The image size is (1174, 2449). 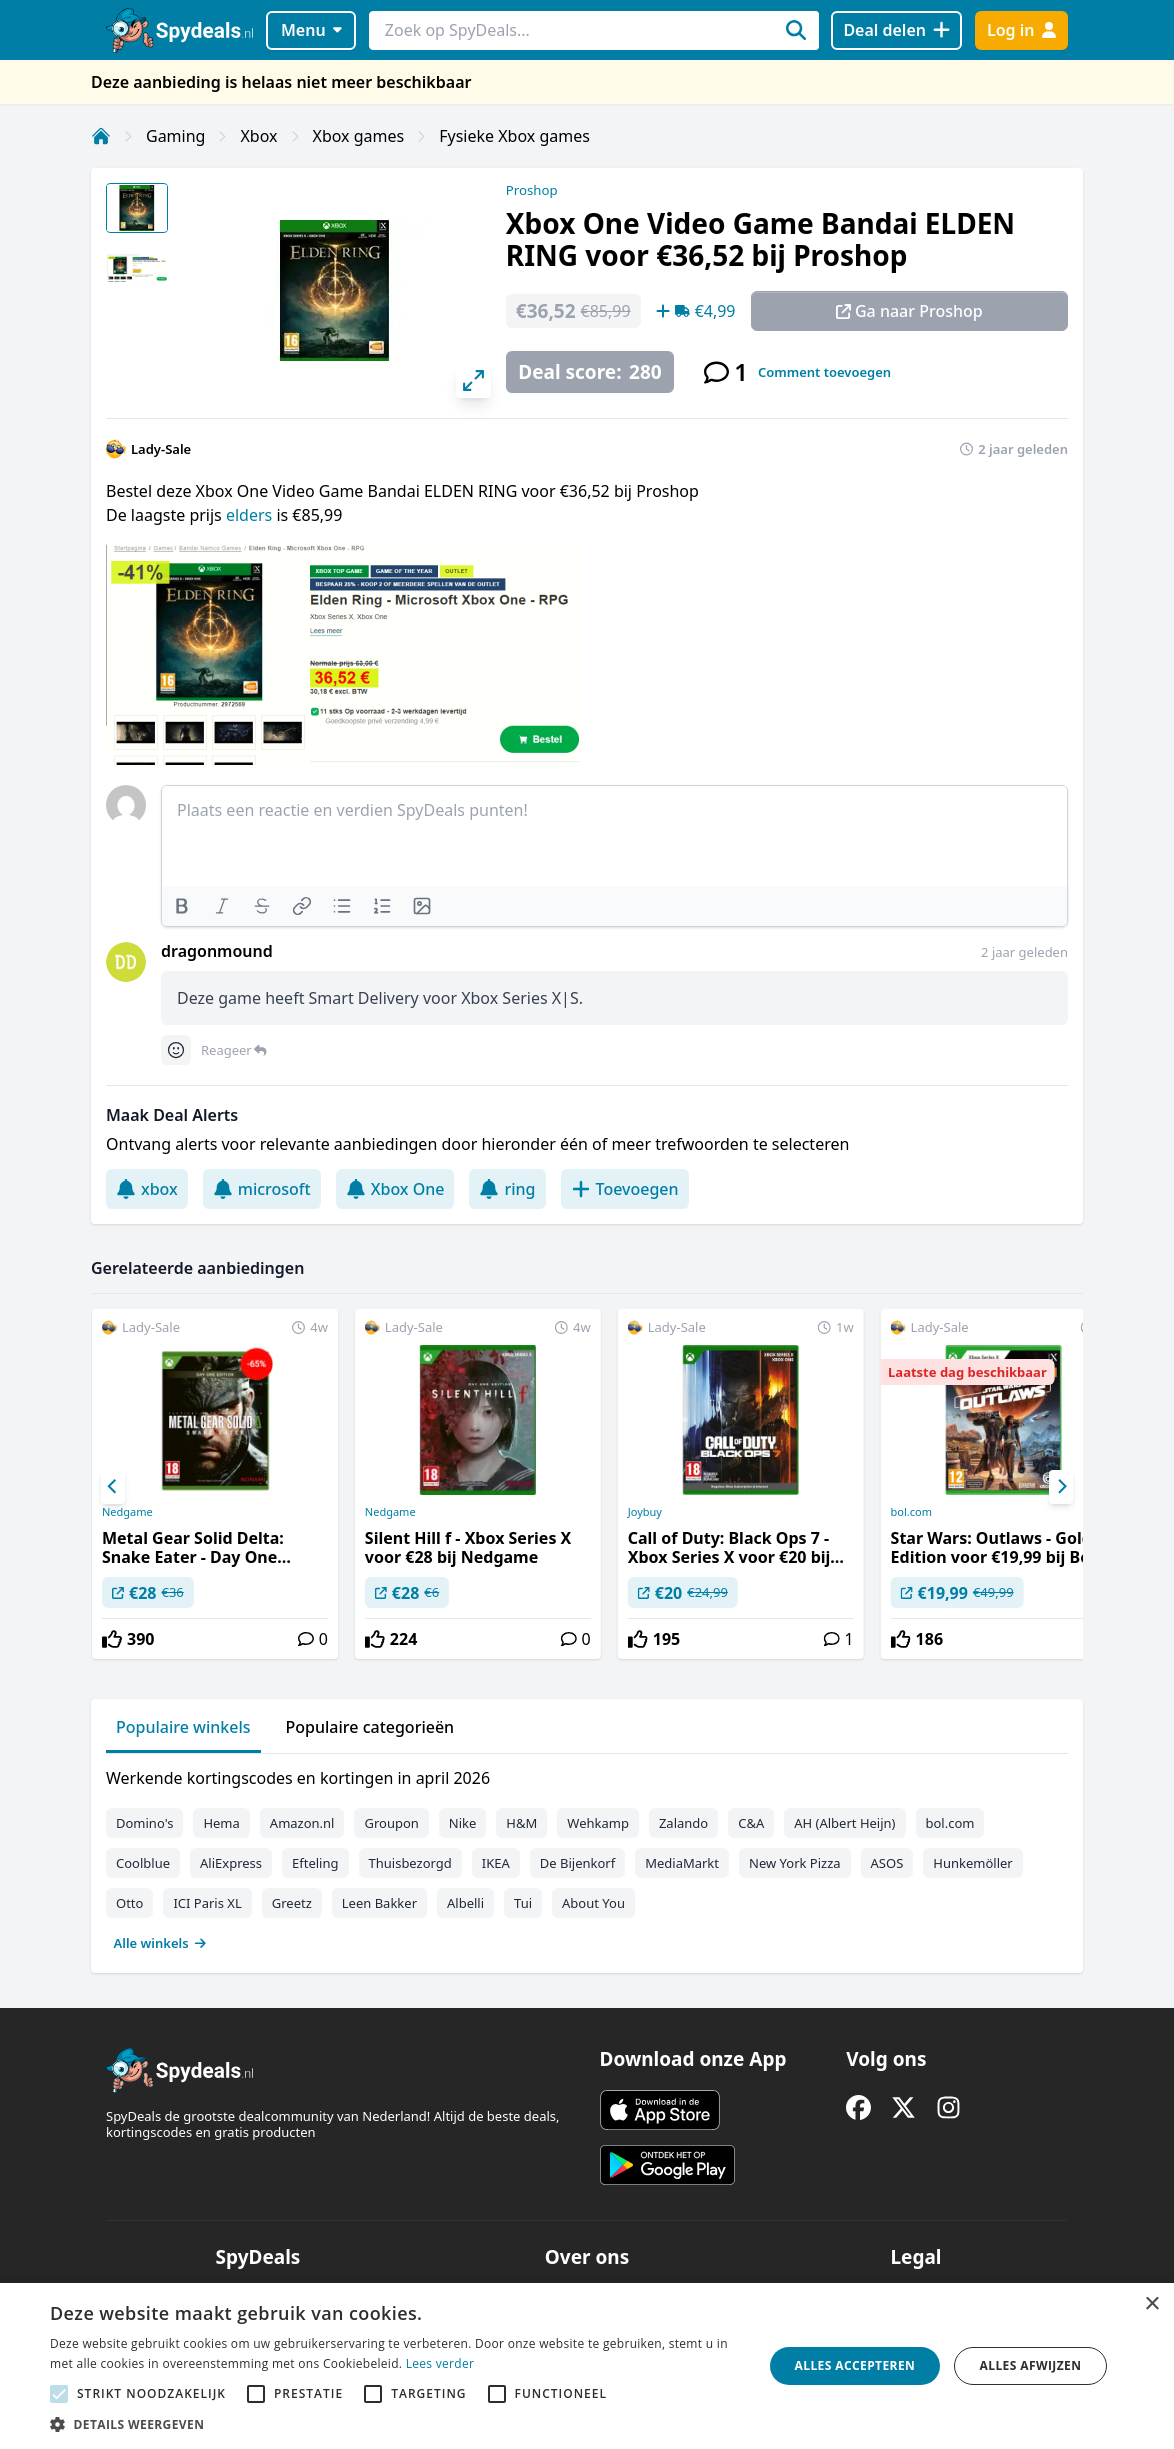 What do you see at coordinates (465, 1903) in the screenshot?
I see `Albelli` at bounding box center [465, 1903].